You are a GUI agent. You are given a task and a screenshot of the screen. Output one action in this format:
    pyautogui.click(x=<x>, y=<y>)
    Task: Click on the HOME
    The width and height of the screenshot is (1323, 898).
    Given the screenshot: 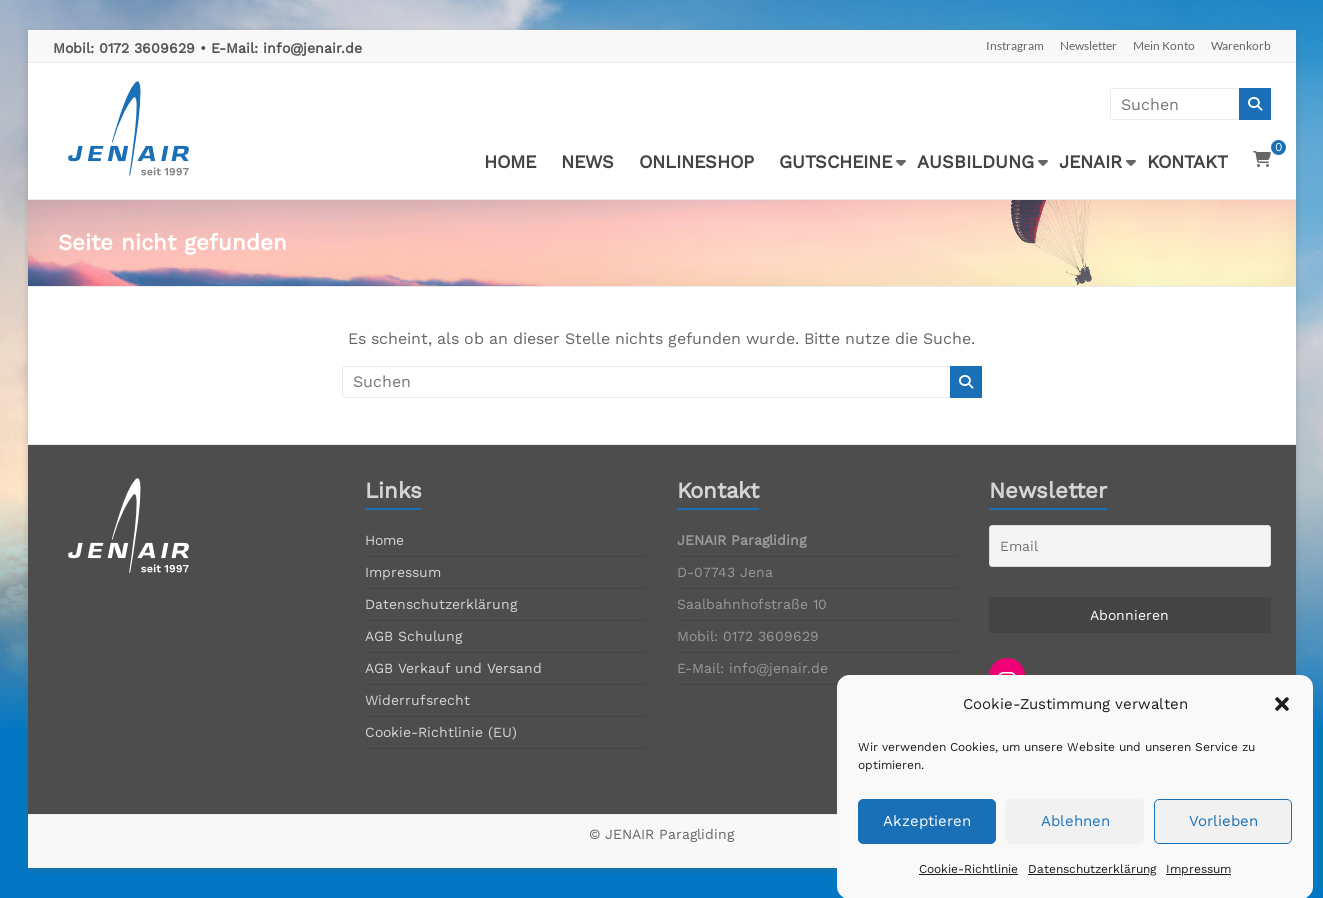 What is the action you would take?
    pyautogui.click(x=510, y=161)
    